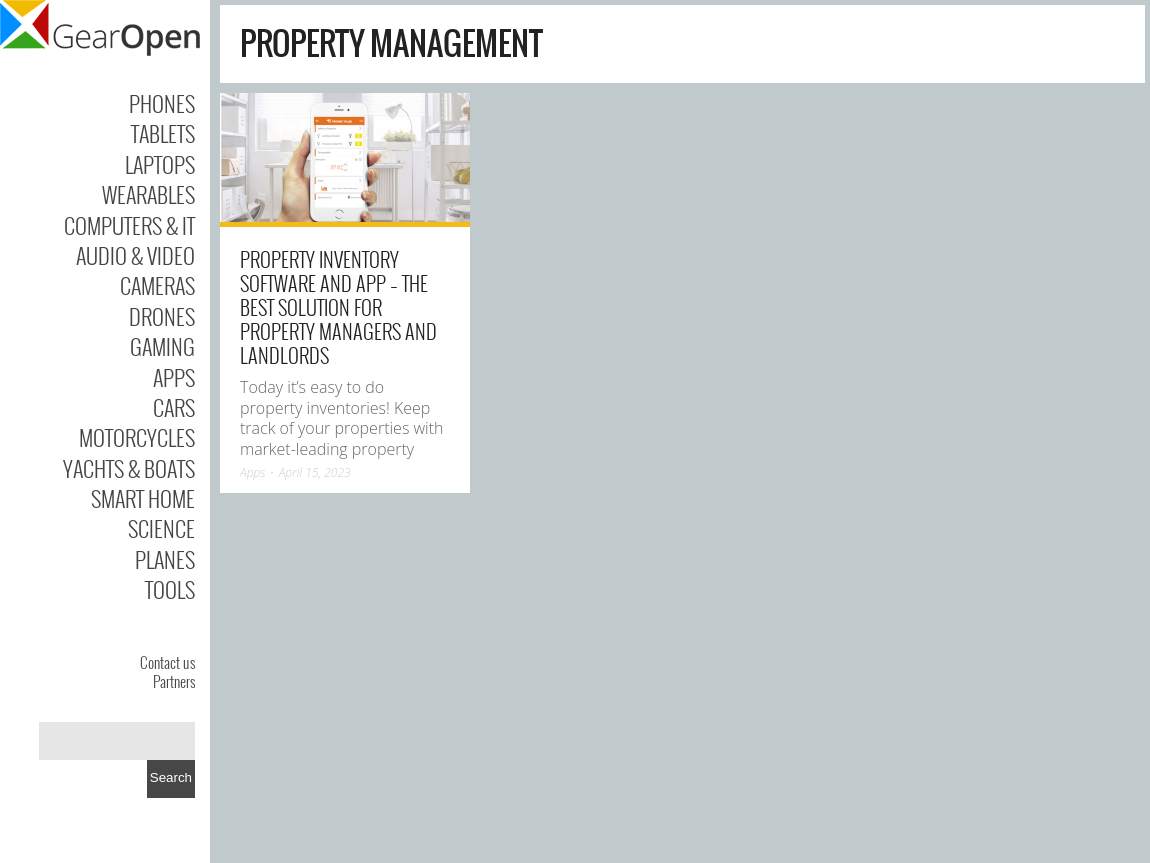 The height and width of the screenshot is (863, 1150). What do you see at coordinates (174, 407) in the screenshot?
I see `Cars` at bounding box center [174, 407].